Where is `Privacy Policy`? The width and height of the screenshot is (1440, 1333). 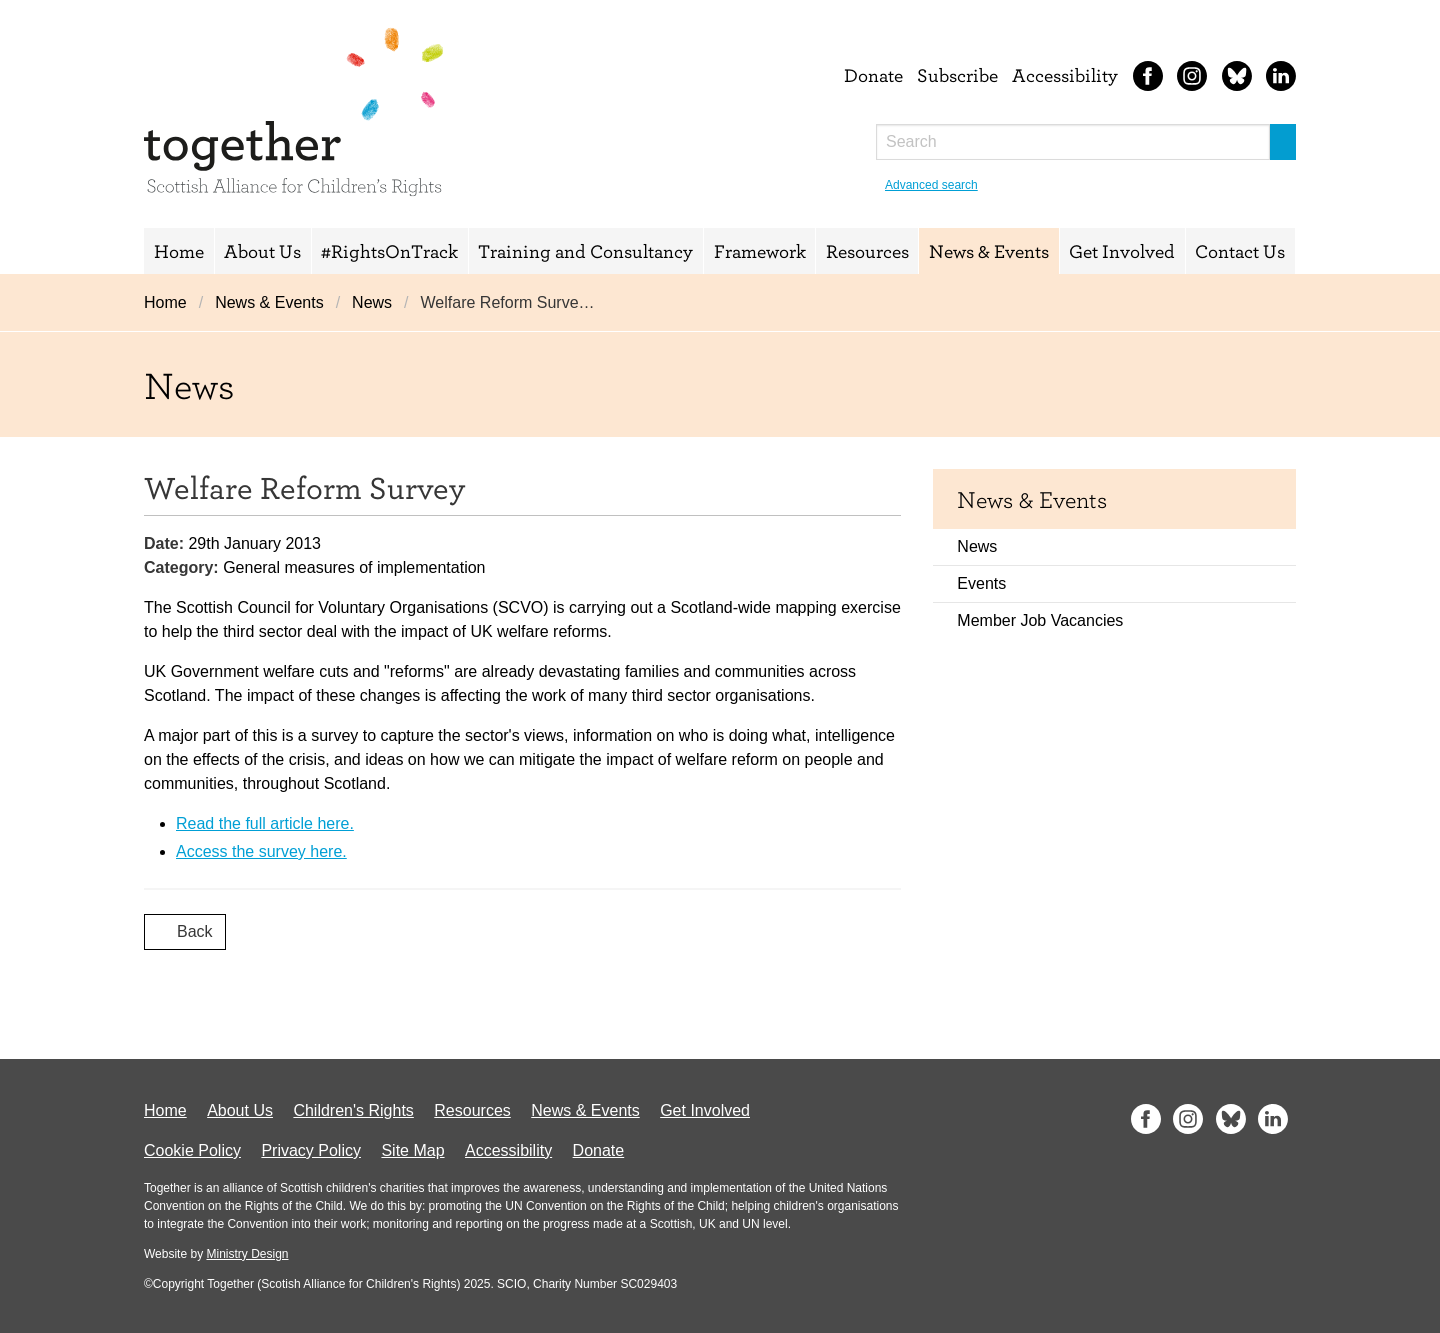
Privacy Policy is located at coordinates (311, 1150).